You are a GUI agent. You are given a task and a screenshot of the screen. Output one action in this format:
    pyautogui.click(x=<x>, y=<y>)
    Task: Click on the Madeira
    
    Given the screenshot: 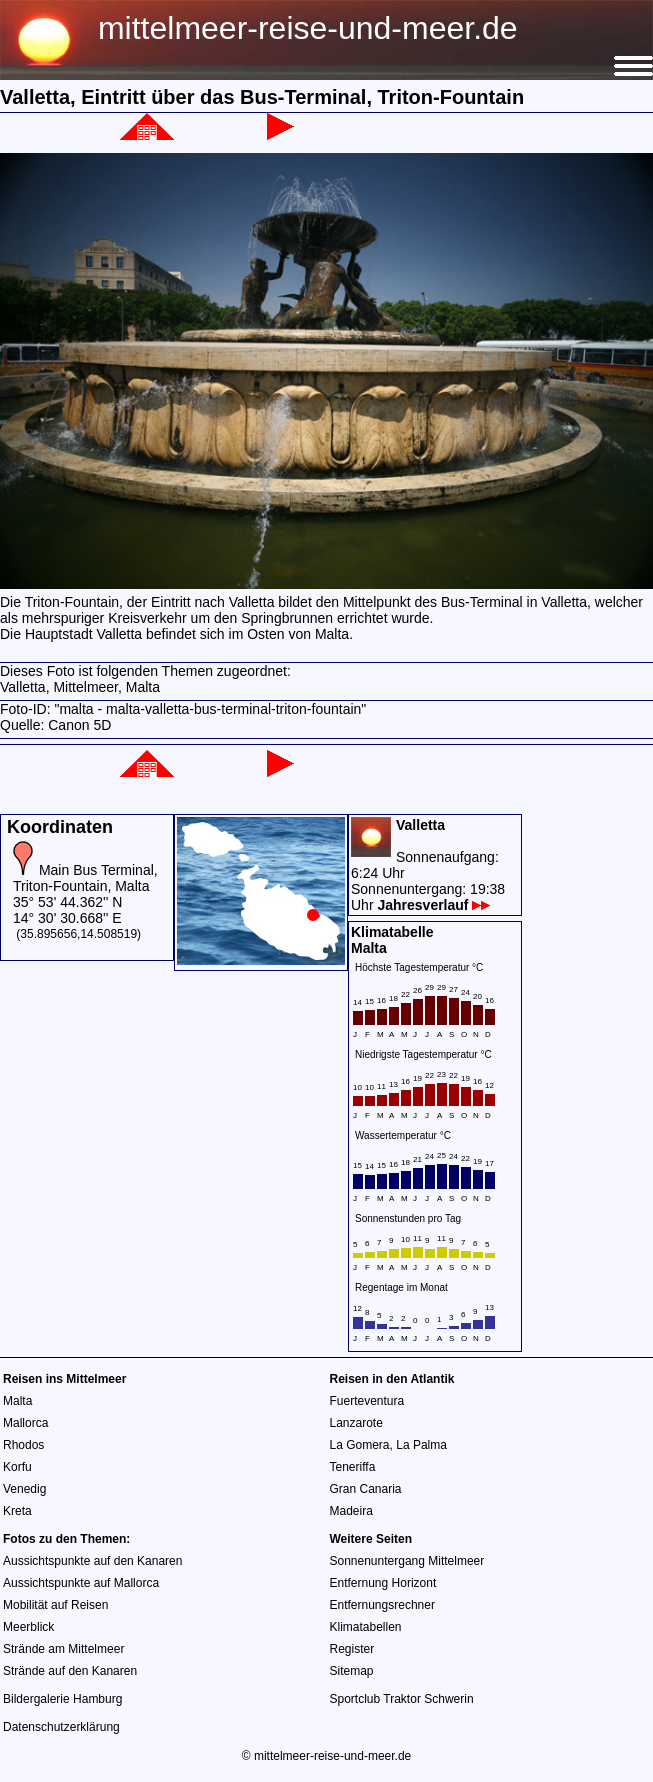 What is the action you would take?
    pyautogui.click(x=351, y=1511)
    